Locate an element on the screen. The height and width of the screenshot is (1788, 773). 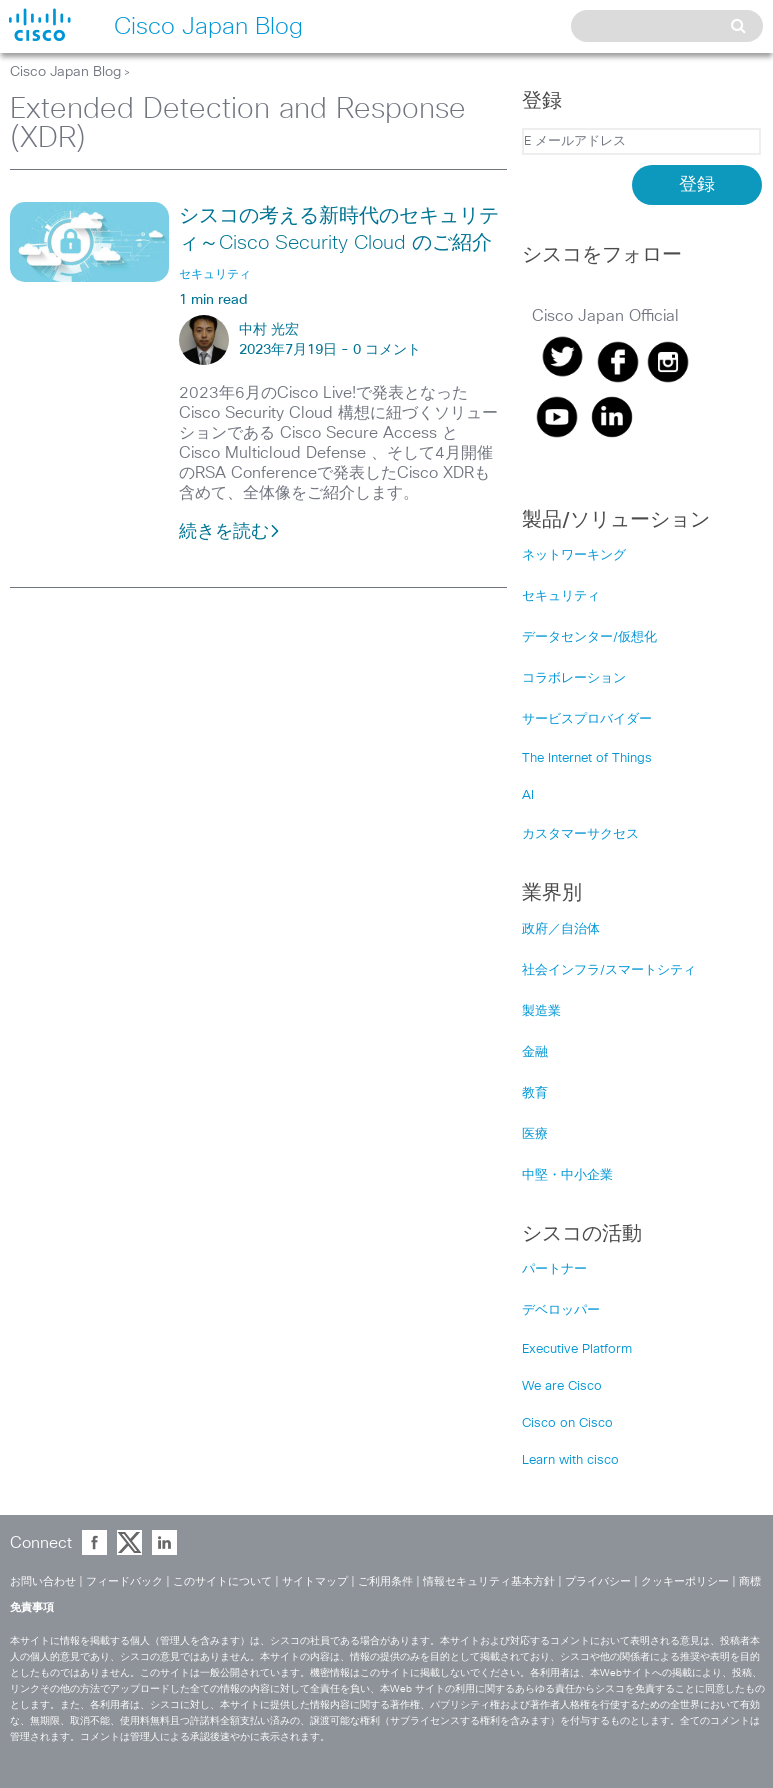
このサイトについて is located at coordinates (222, 1581).